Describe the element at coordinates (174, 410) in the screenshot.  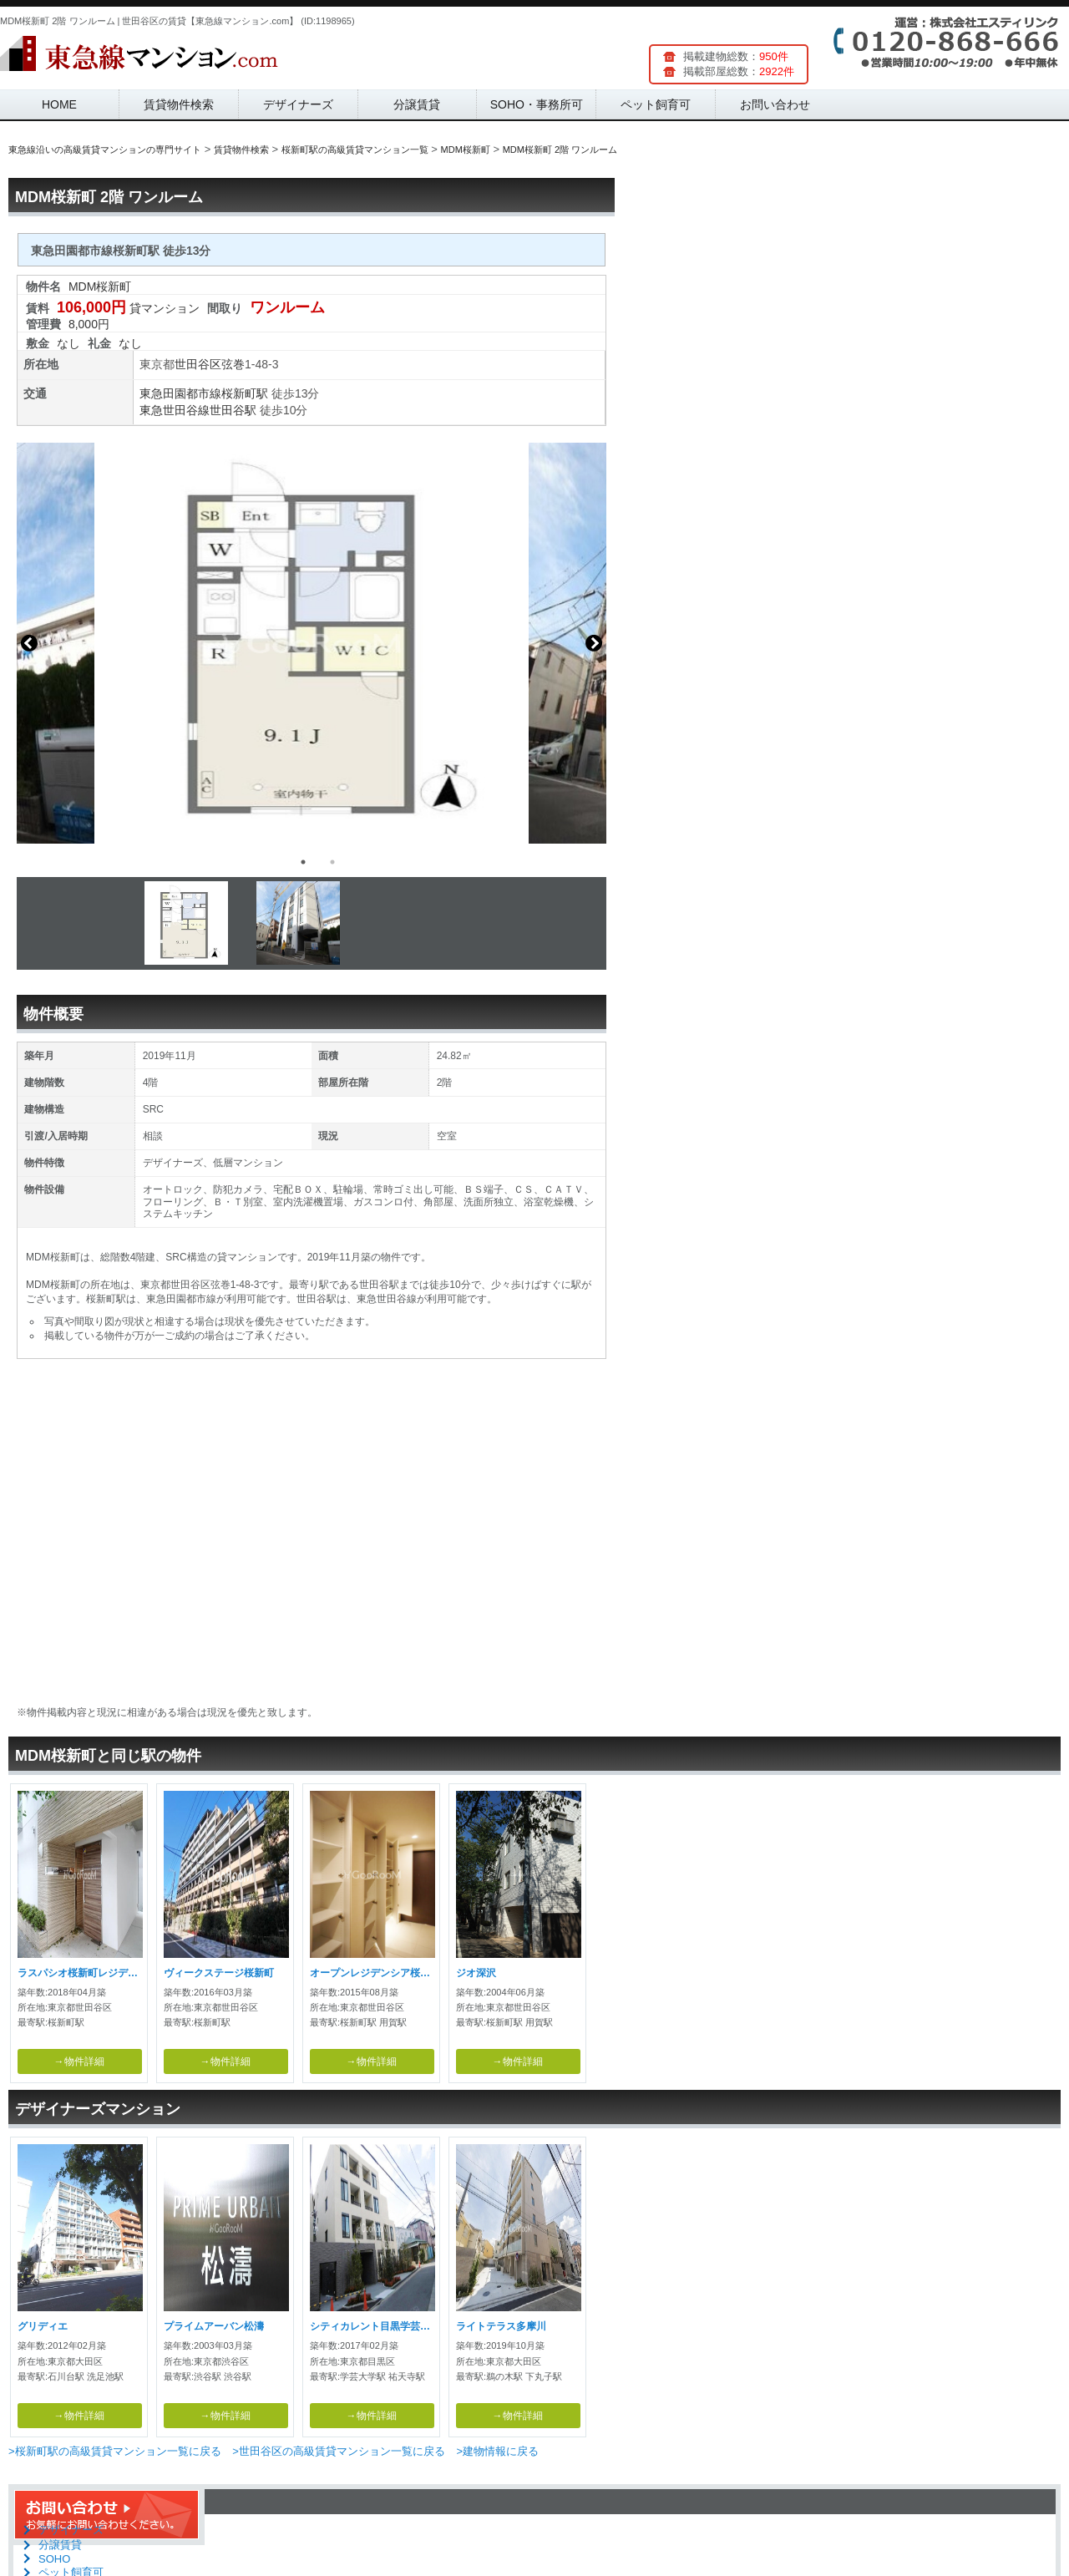
I see `東急世田谷線` at that location.